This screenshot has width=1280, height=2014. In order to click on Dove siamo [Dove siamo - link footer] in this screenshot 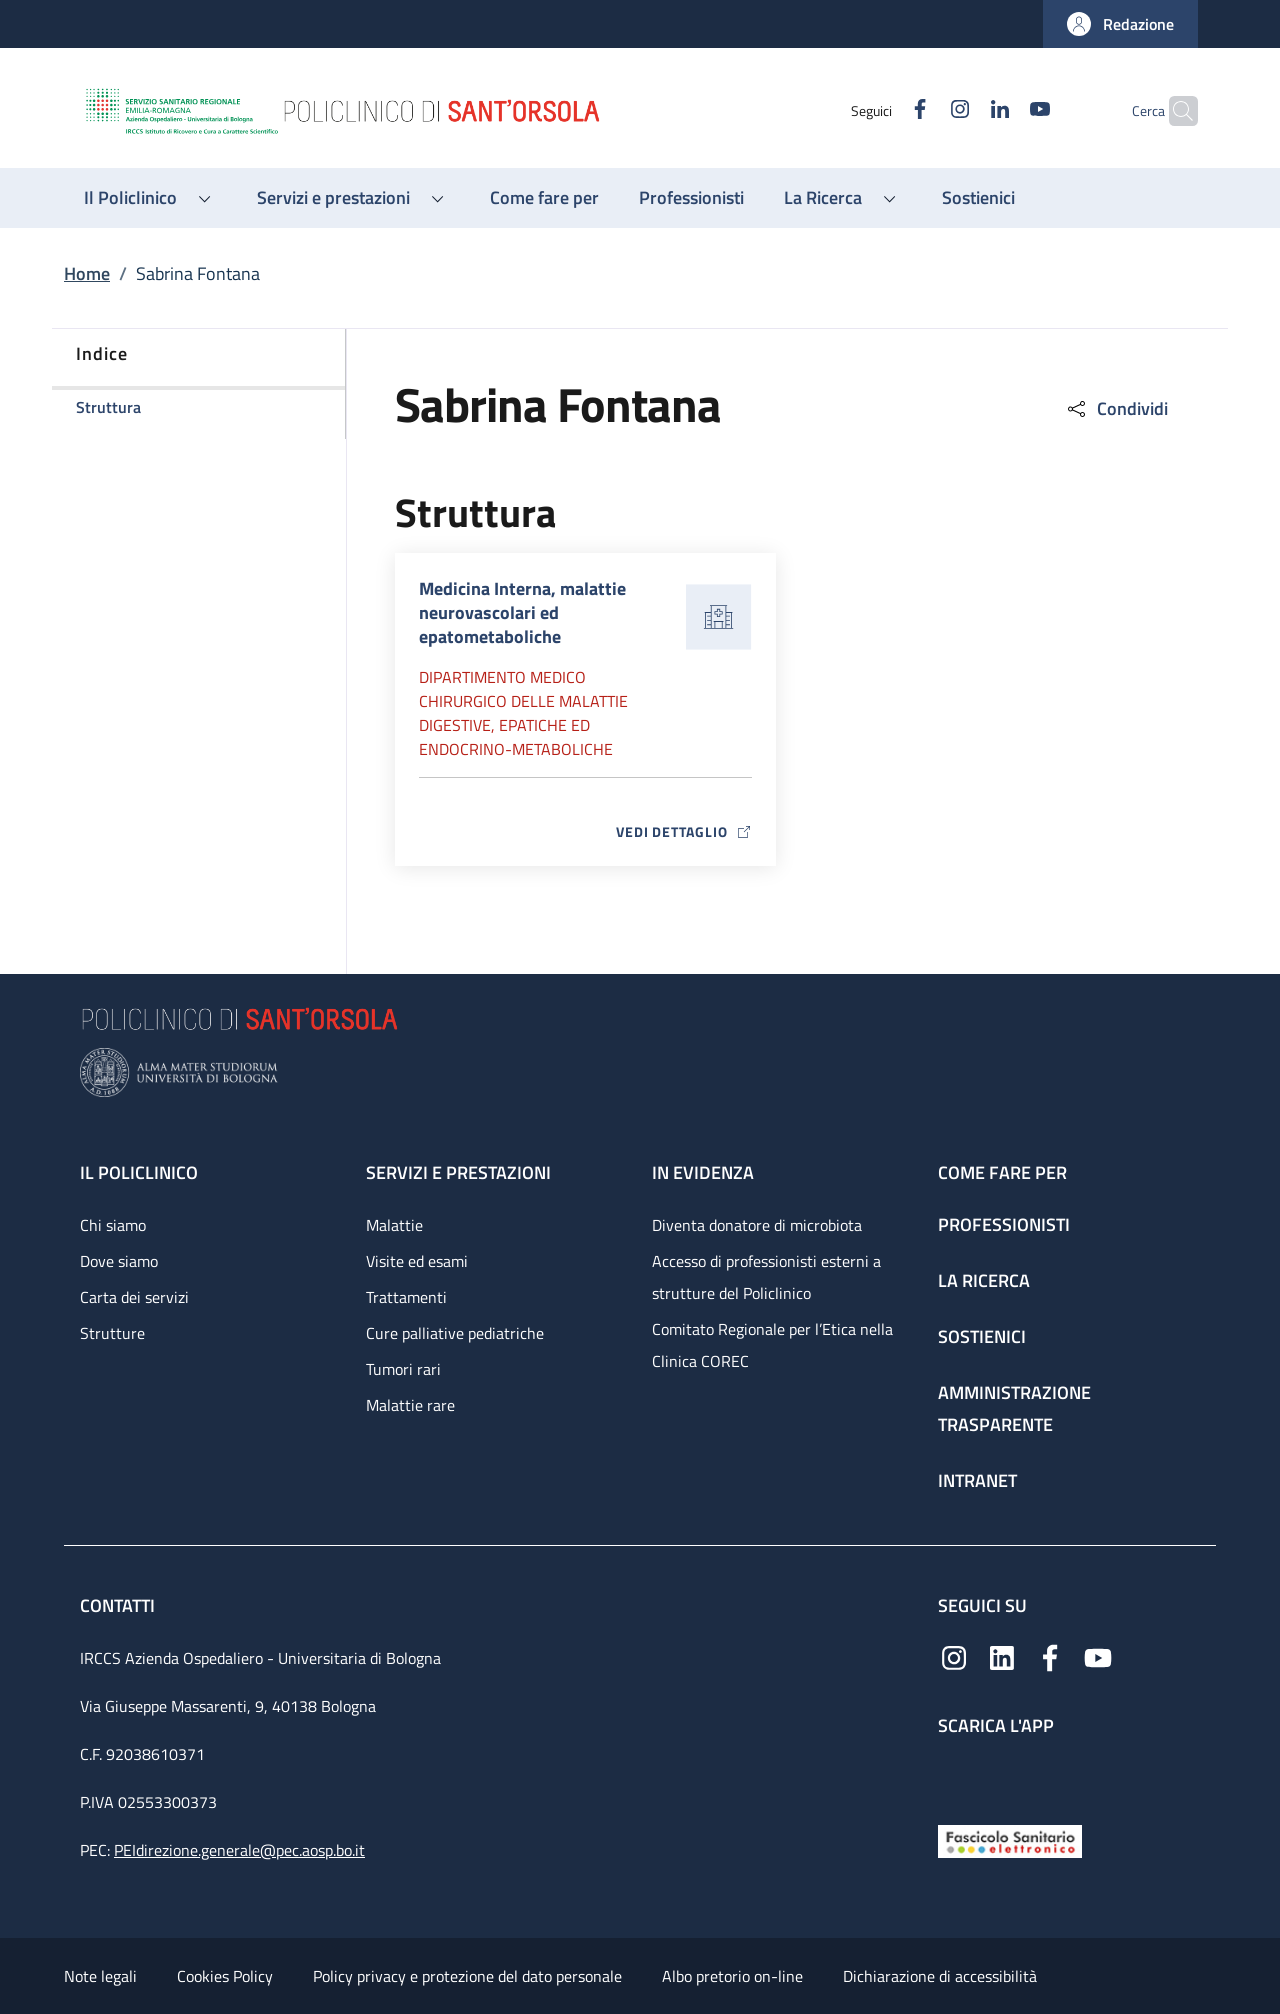, I will do `click(119, 1261)`.